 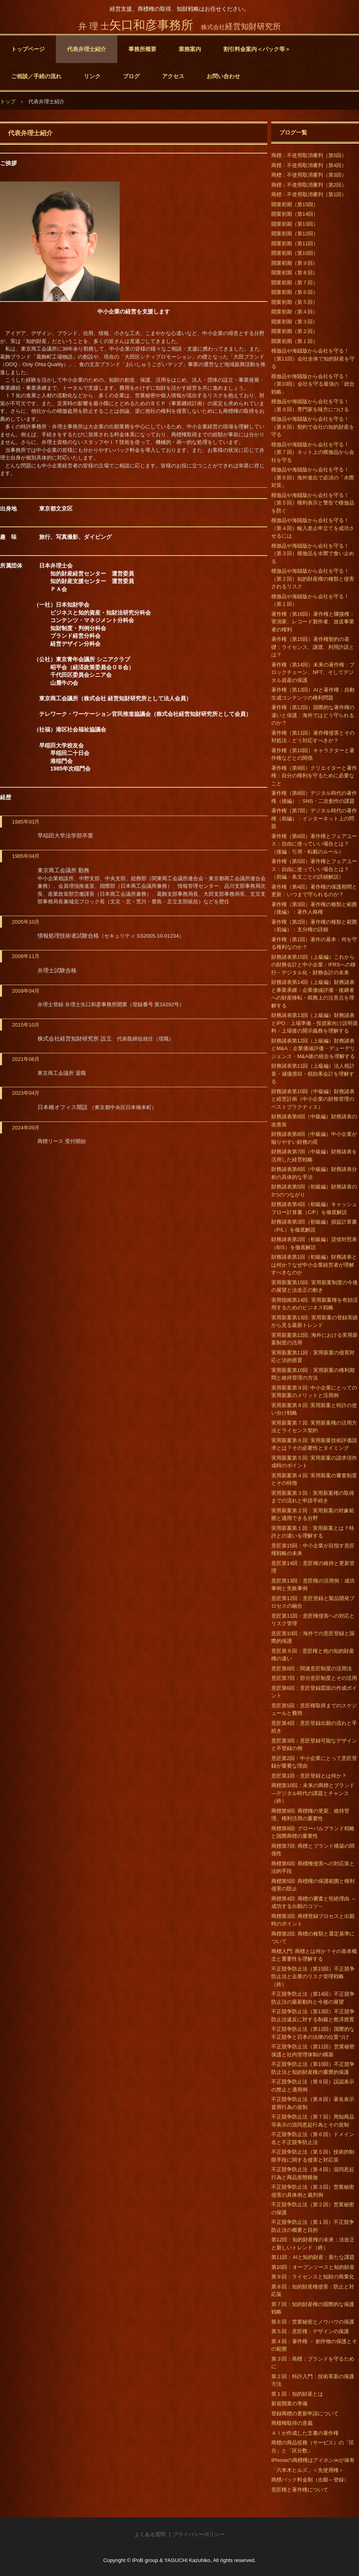 I want to click on 著作権（第6回）著作権とフェアユース：自由に使っていい場合とは？（後編：引用・転載のルール）, so click(x=314, y=844).